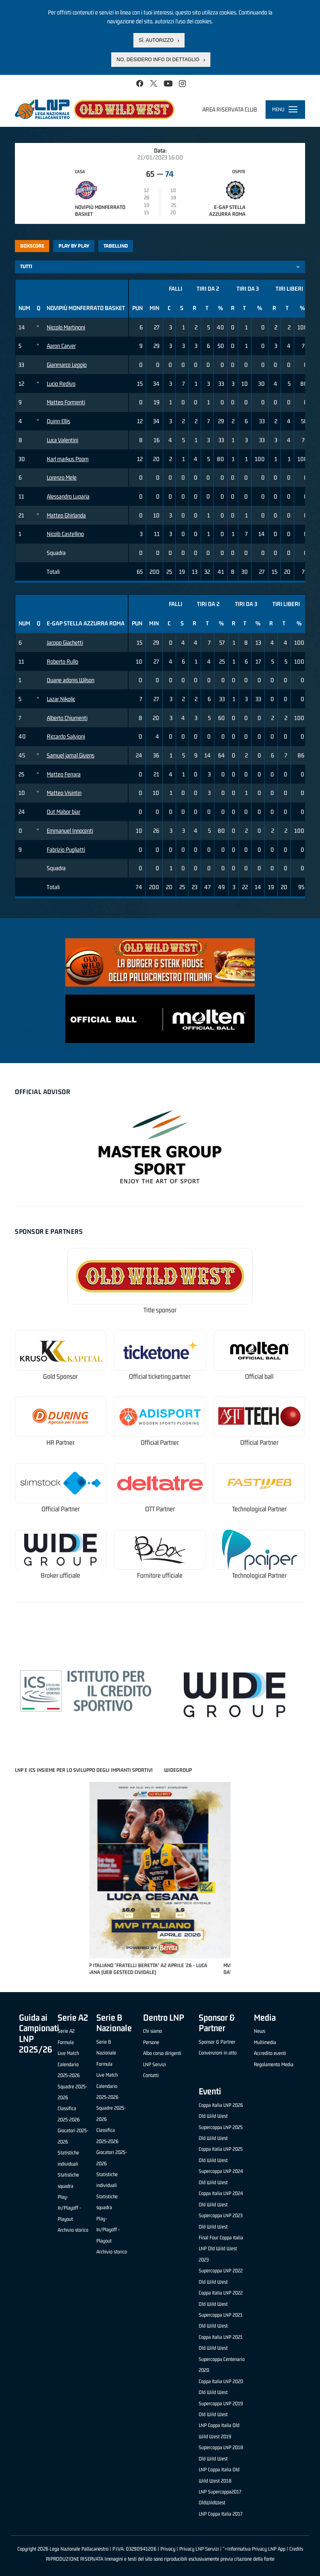 The image size is (320, 2576). I want to click on Karl markus Poom, so click(68, 458).